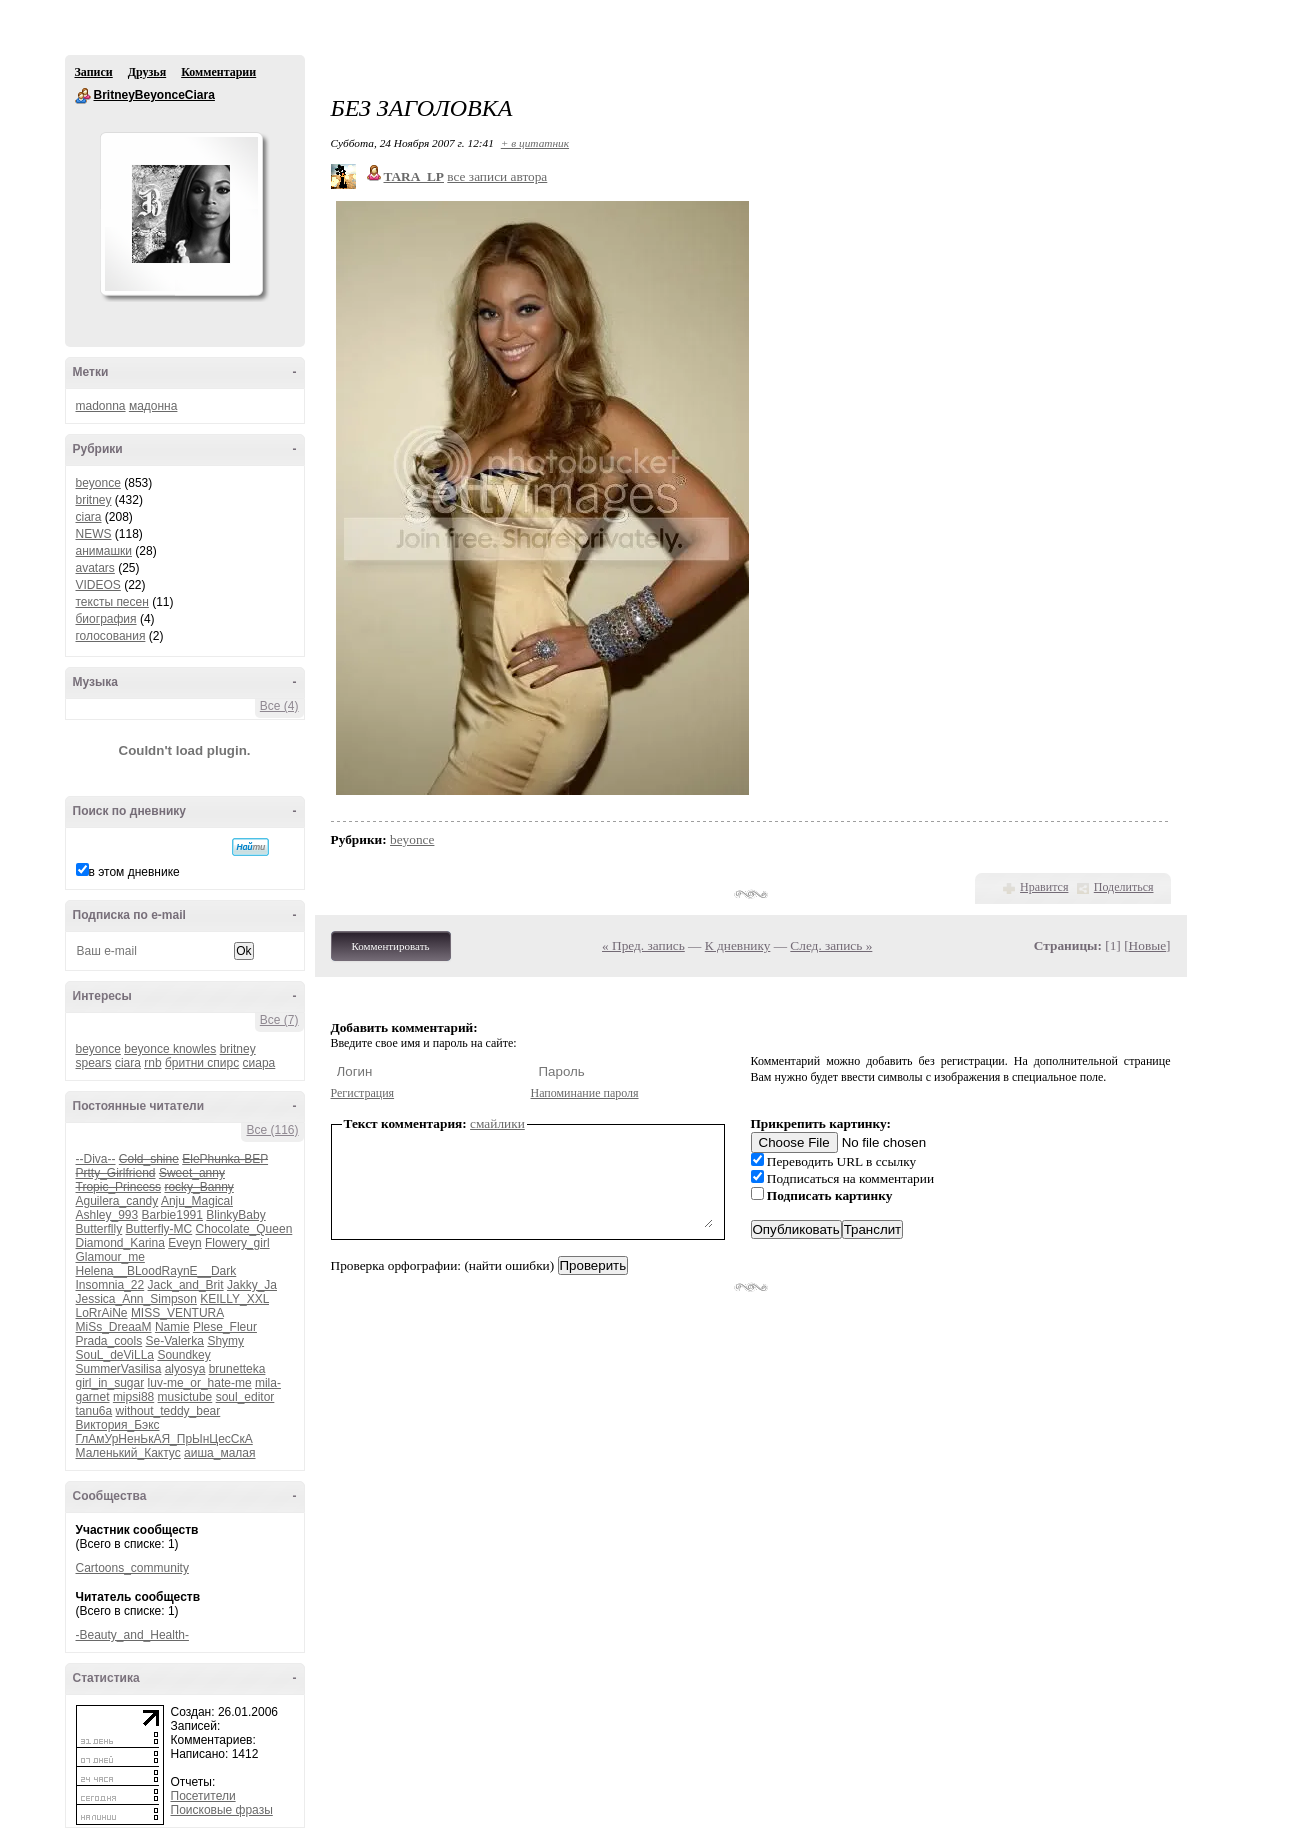  What do you see at coordinates (94, 72) in the screenshot?
I see `Записи` at bounding box center [94, 72].